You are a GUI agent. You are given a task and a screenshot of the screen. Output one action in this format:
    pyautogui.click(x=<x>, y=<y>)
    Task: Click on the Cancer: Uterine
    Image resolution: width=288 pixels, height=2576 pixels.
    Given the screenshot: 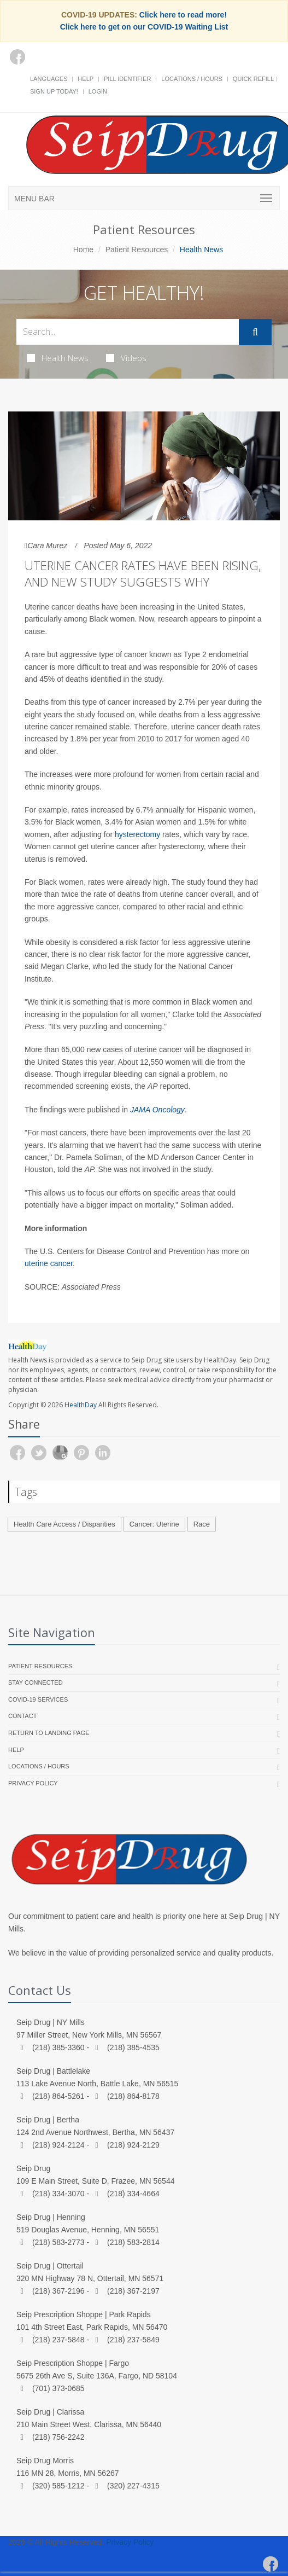 What is the action you would take?
    pyautogui.click(x=154, y=1524)
    